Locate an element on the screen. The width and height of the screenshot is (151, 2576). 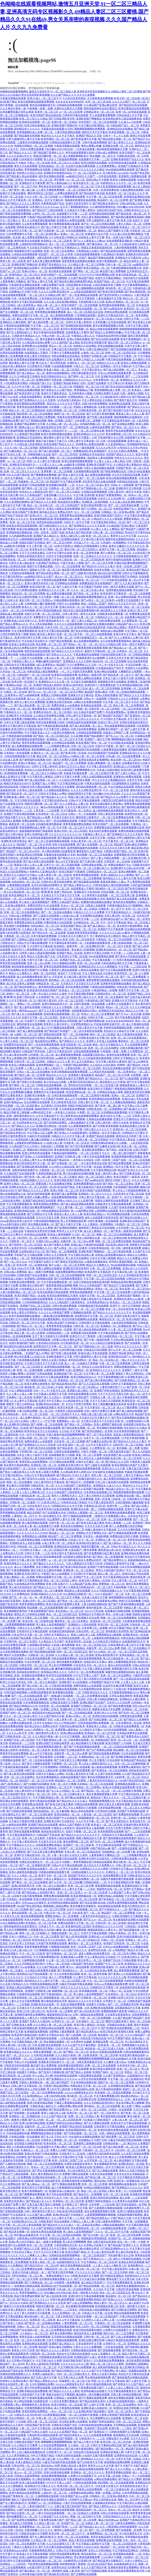
av天堂女优在线免费观看 is located at coordinates (92, 2079).